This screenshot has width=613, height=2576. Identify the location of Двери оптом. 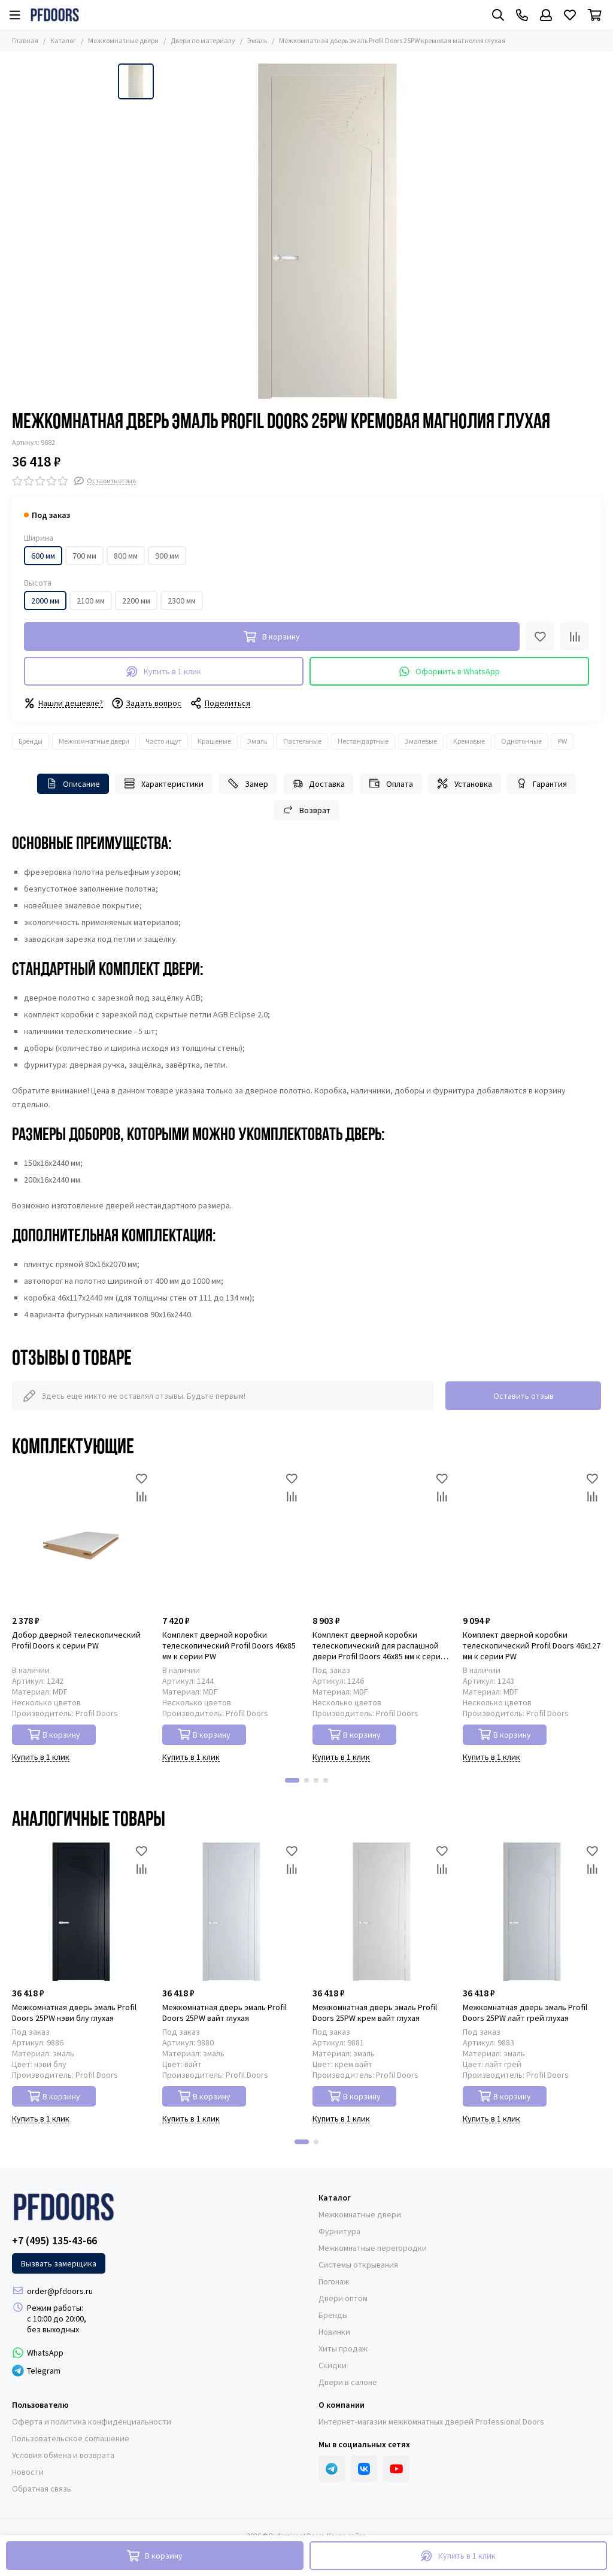
(343, 2298).